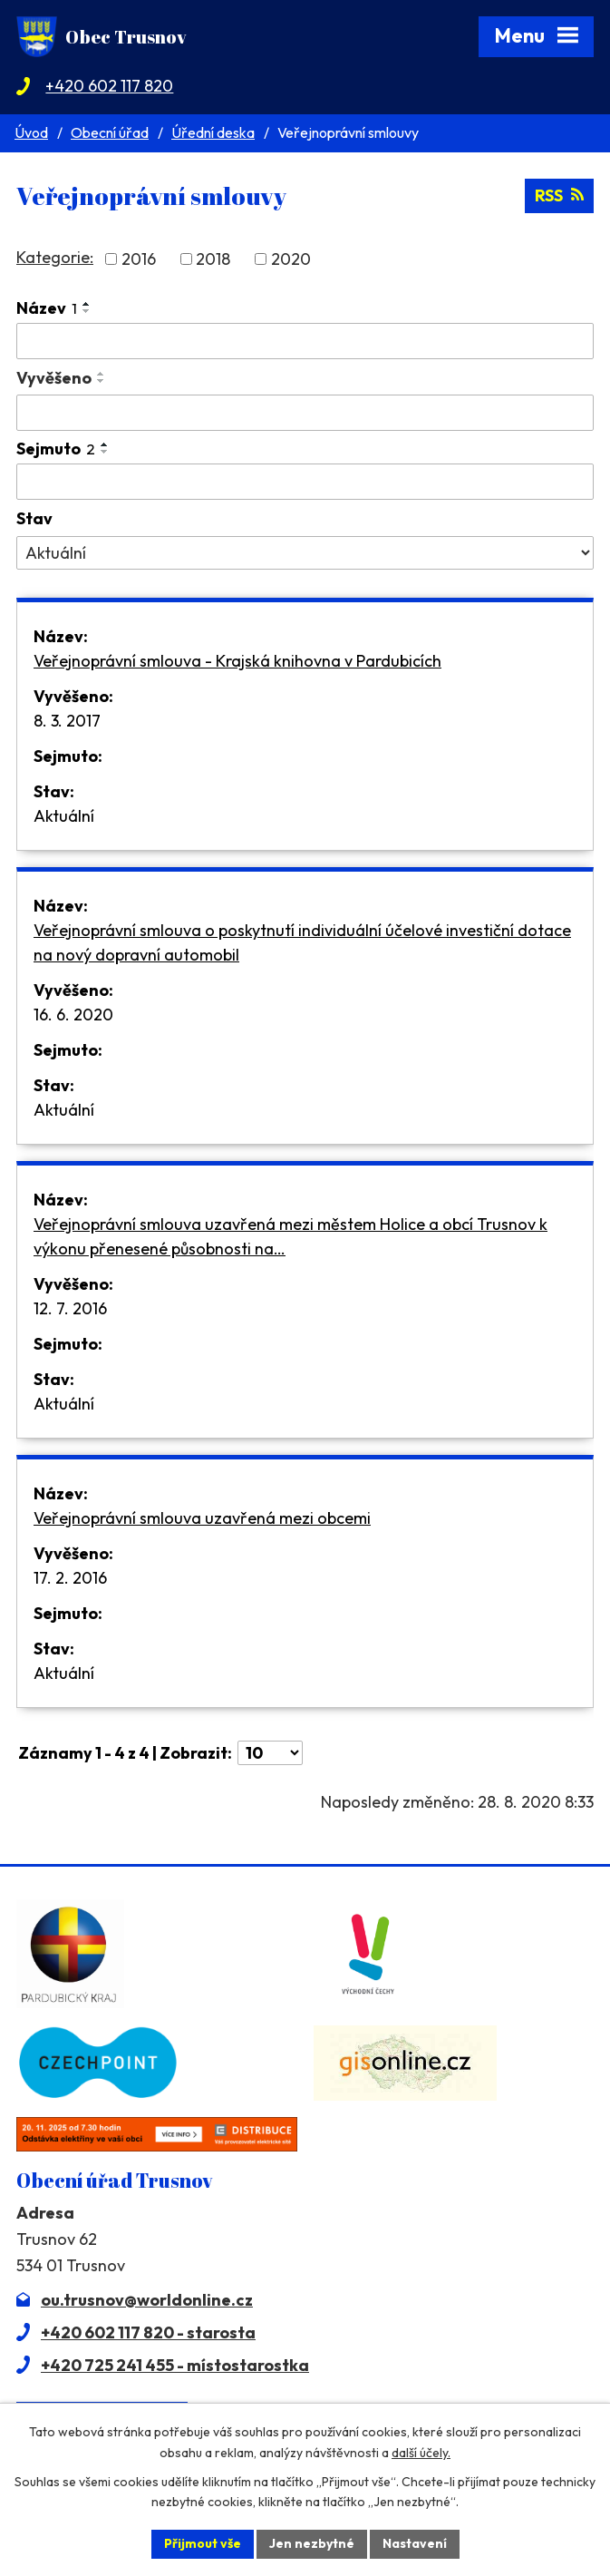  I want to click on 2018, so click(213, 259).